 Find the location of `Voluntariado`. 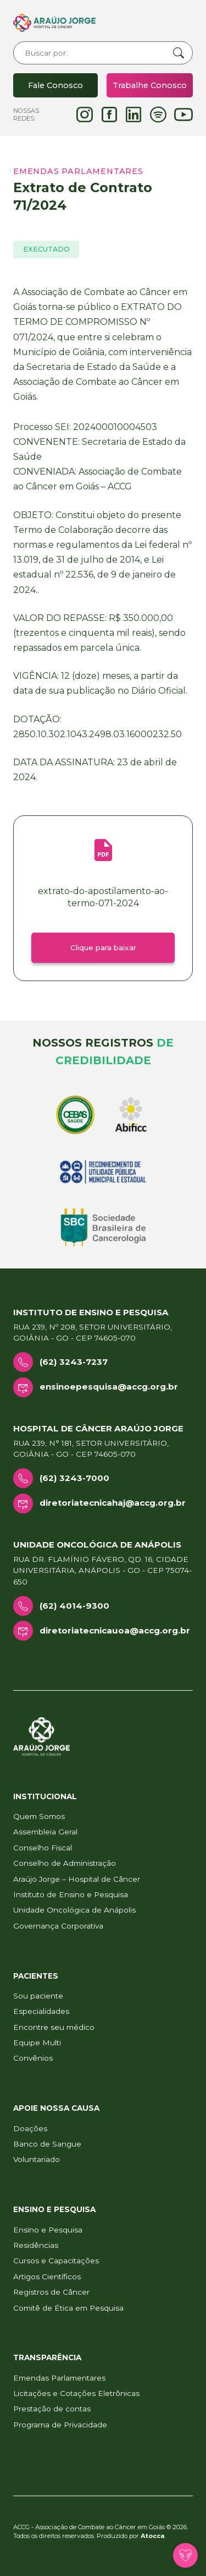

Voluntariado is located at coordinates (36, 2159).